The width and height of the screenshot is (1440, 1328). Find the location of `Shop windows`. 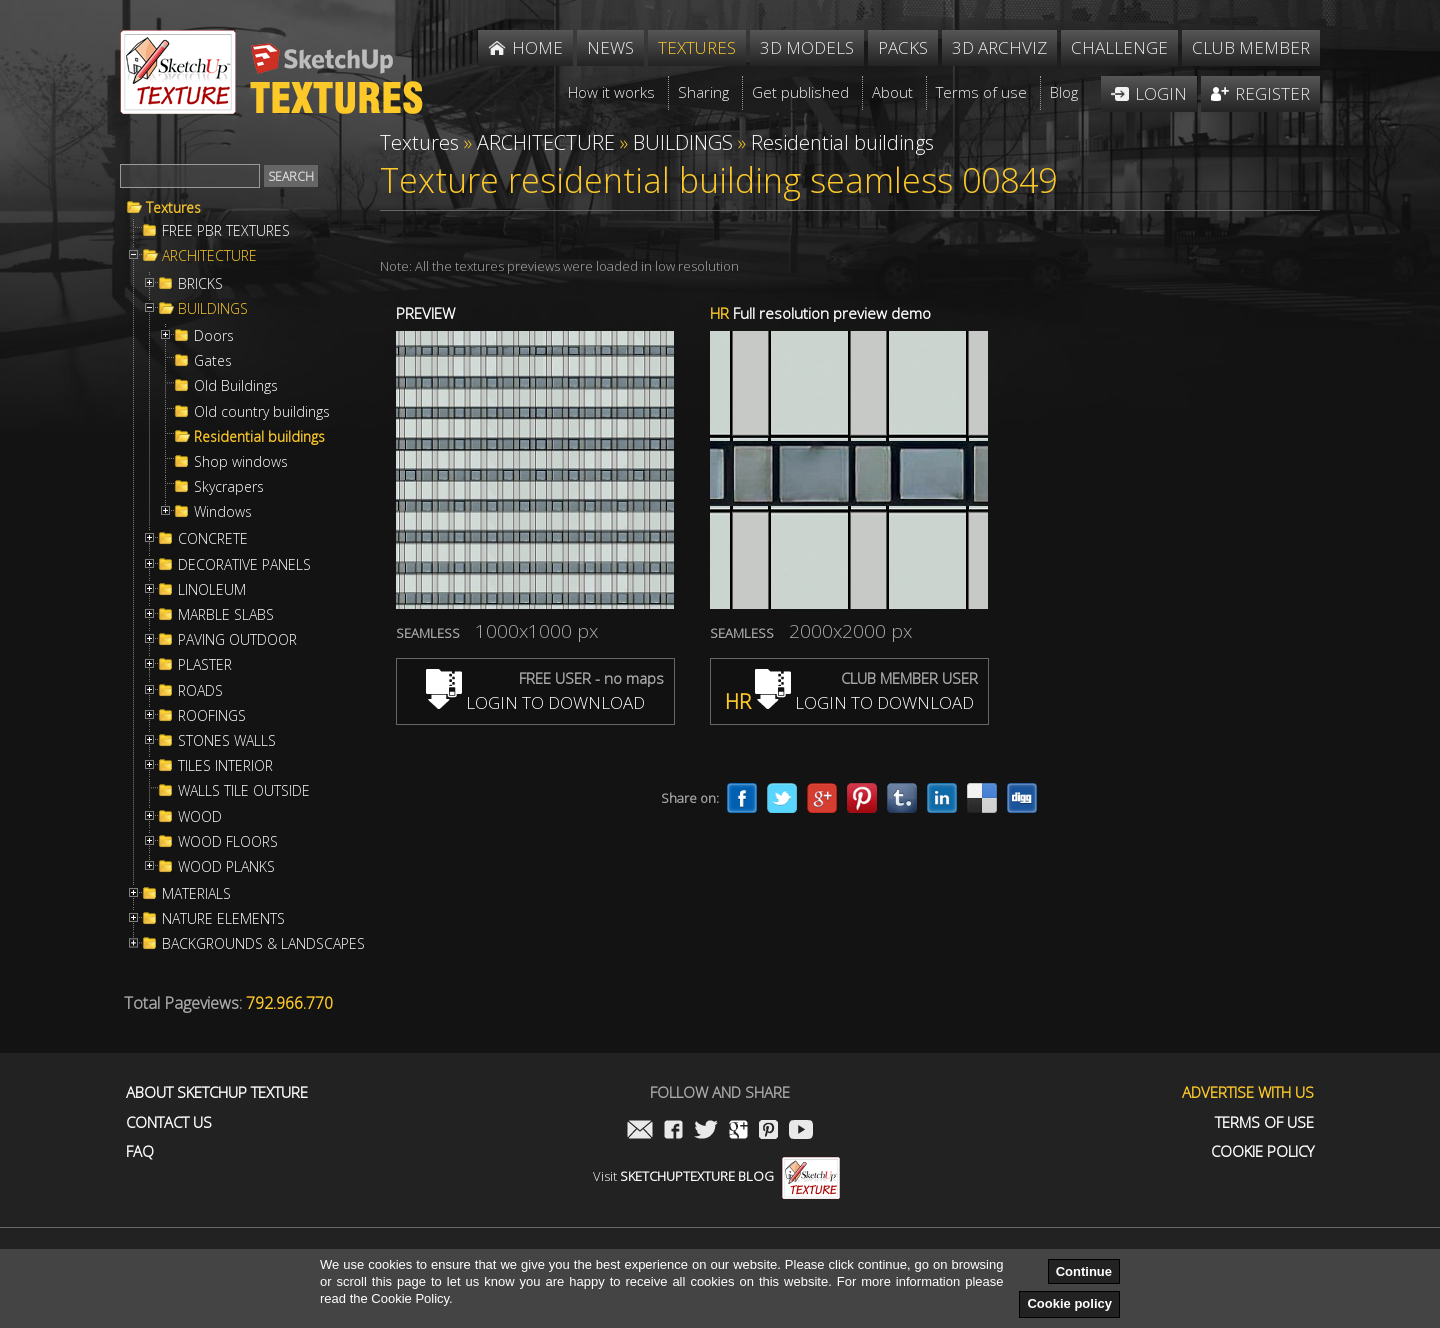

Shop windows is located at coordinates (241, 462).